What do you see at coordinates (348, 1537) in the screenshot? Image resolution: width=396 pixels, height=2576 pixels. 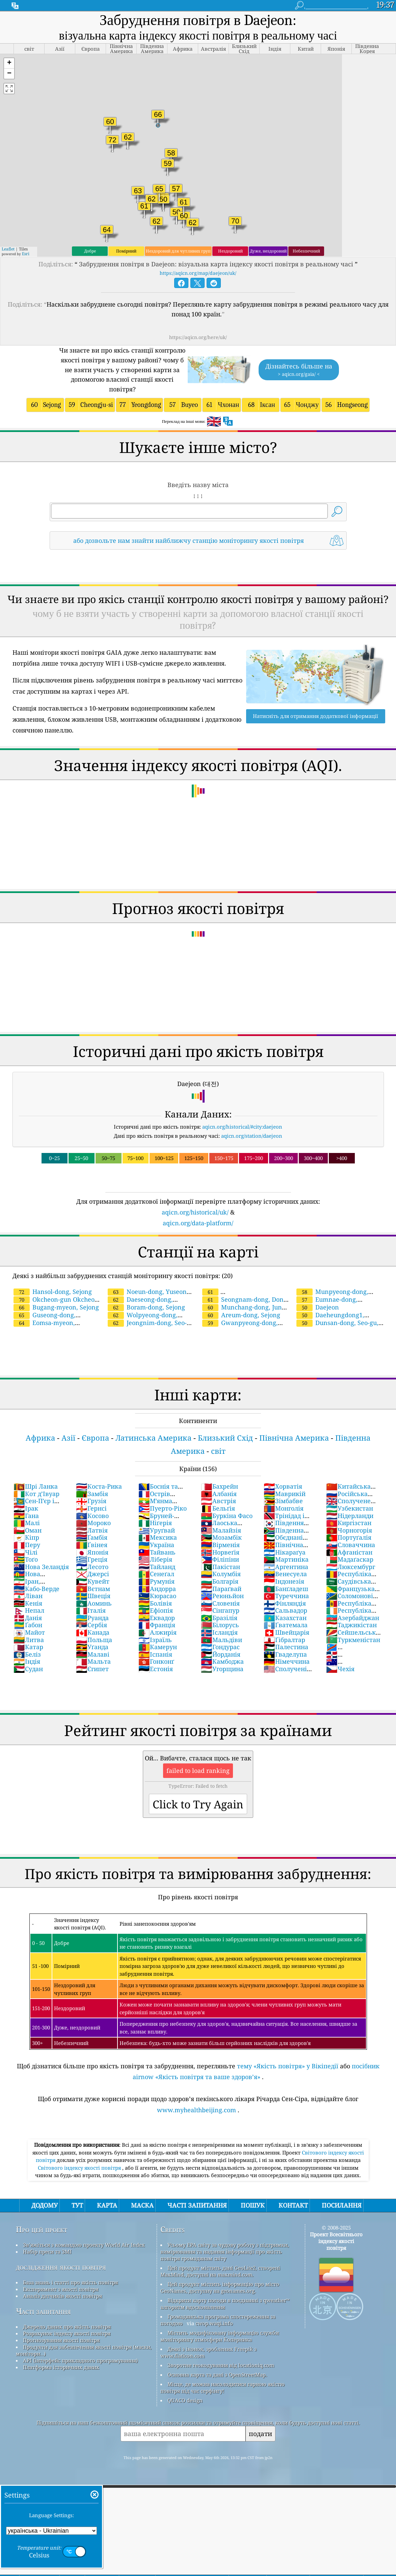 I see `Портуґалія` at bounding box center [348, 1537].